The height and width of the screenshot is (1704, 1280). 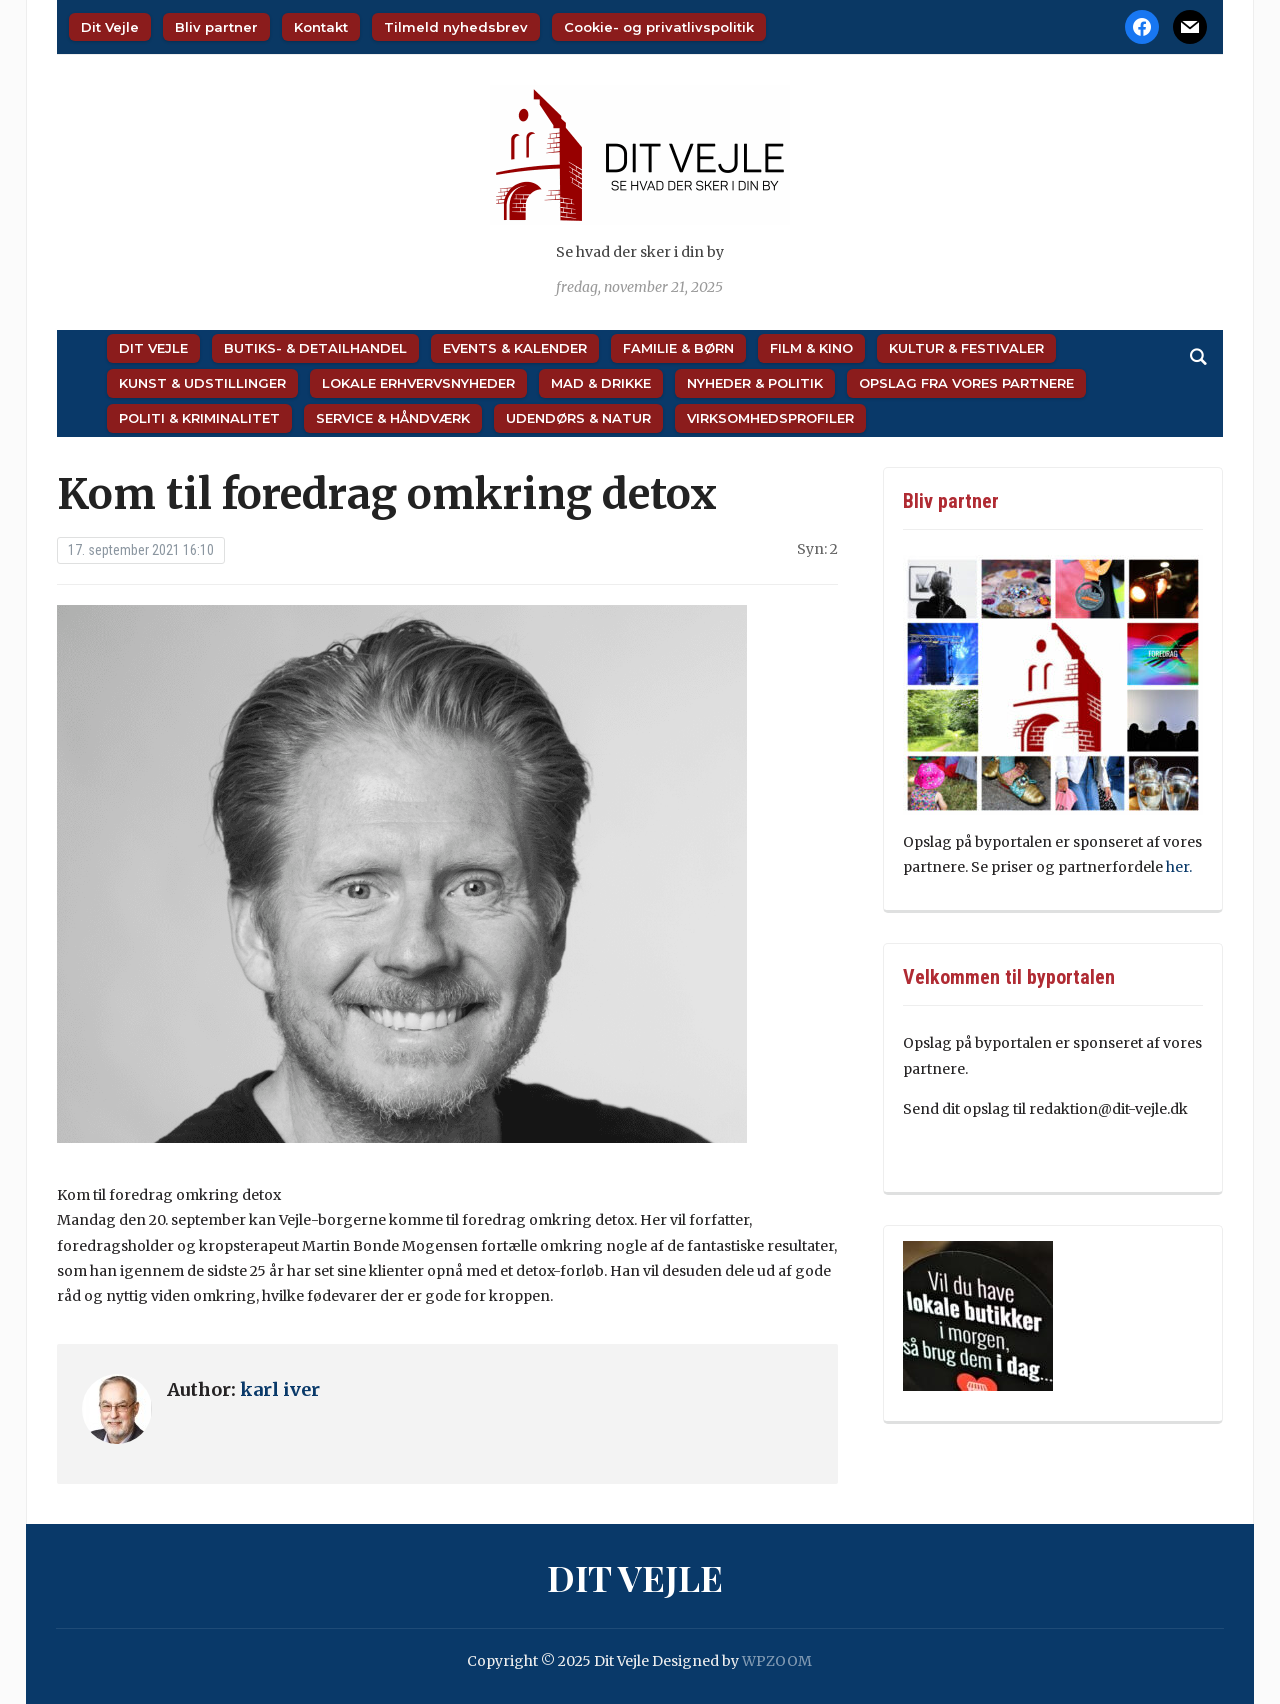 What do you see at coordinates (1180, 867) in the screenshot?
I see `her.` at bounding box center [1180, 867].